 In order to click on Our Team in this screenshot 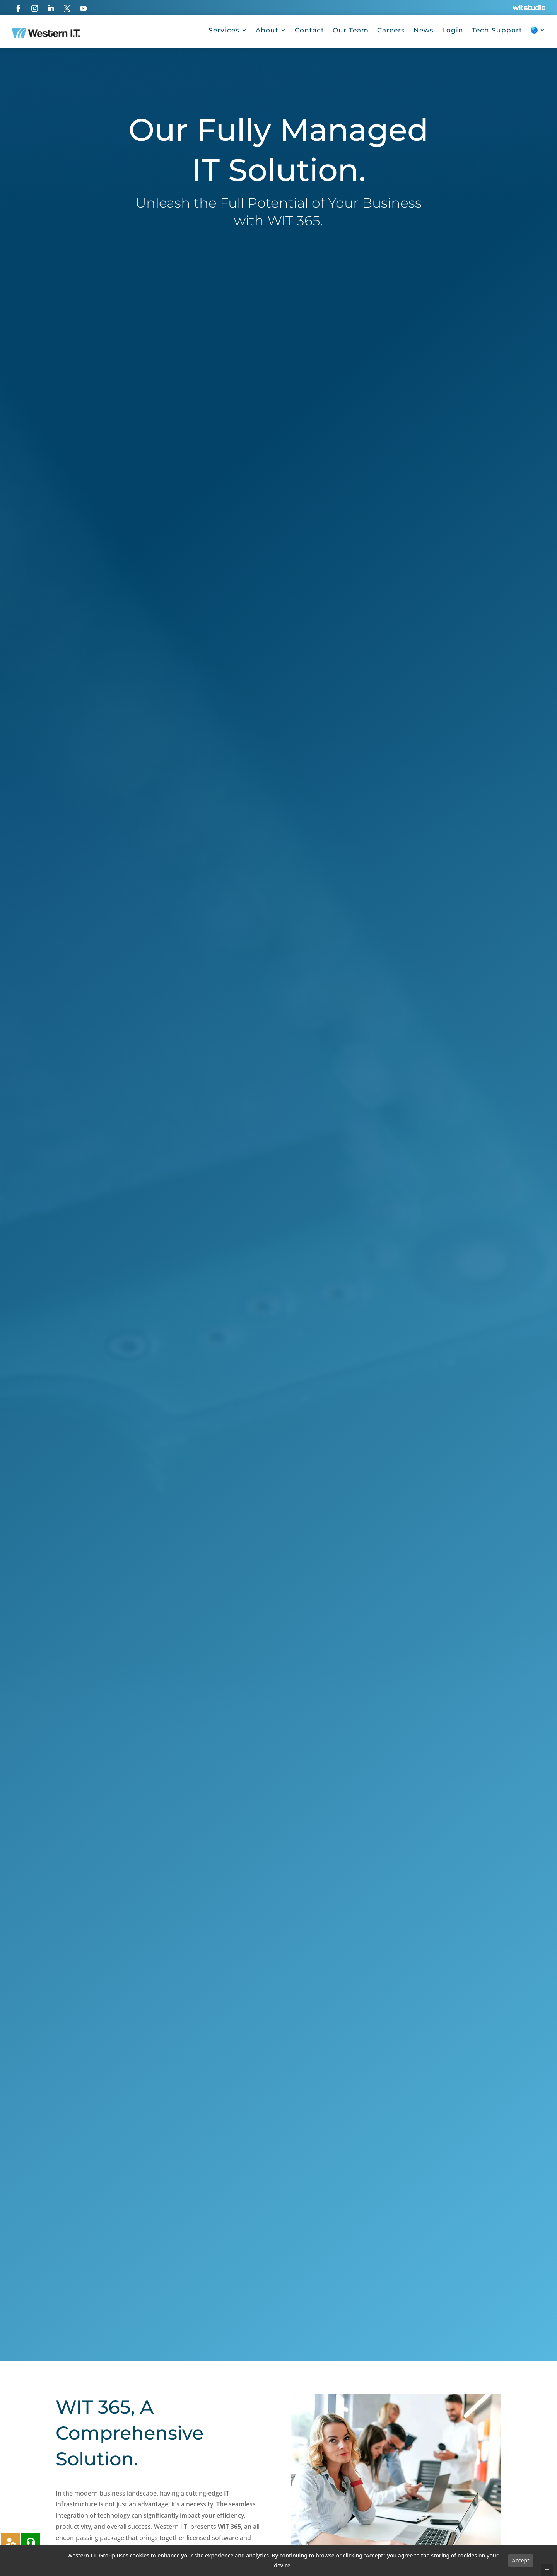, I will do `click(351, 30)`.